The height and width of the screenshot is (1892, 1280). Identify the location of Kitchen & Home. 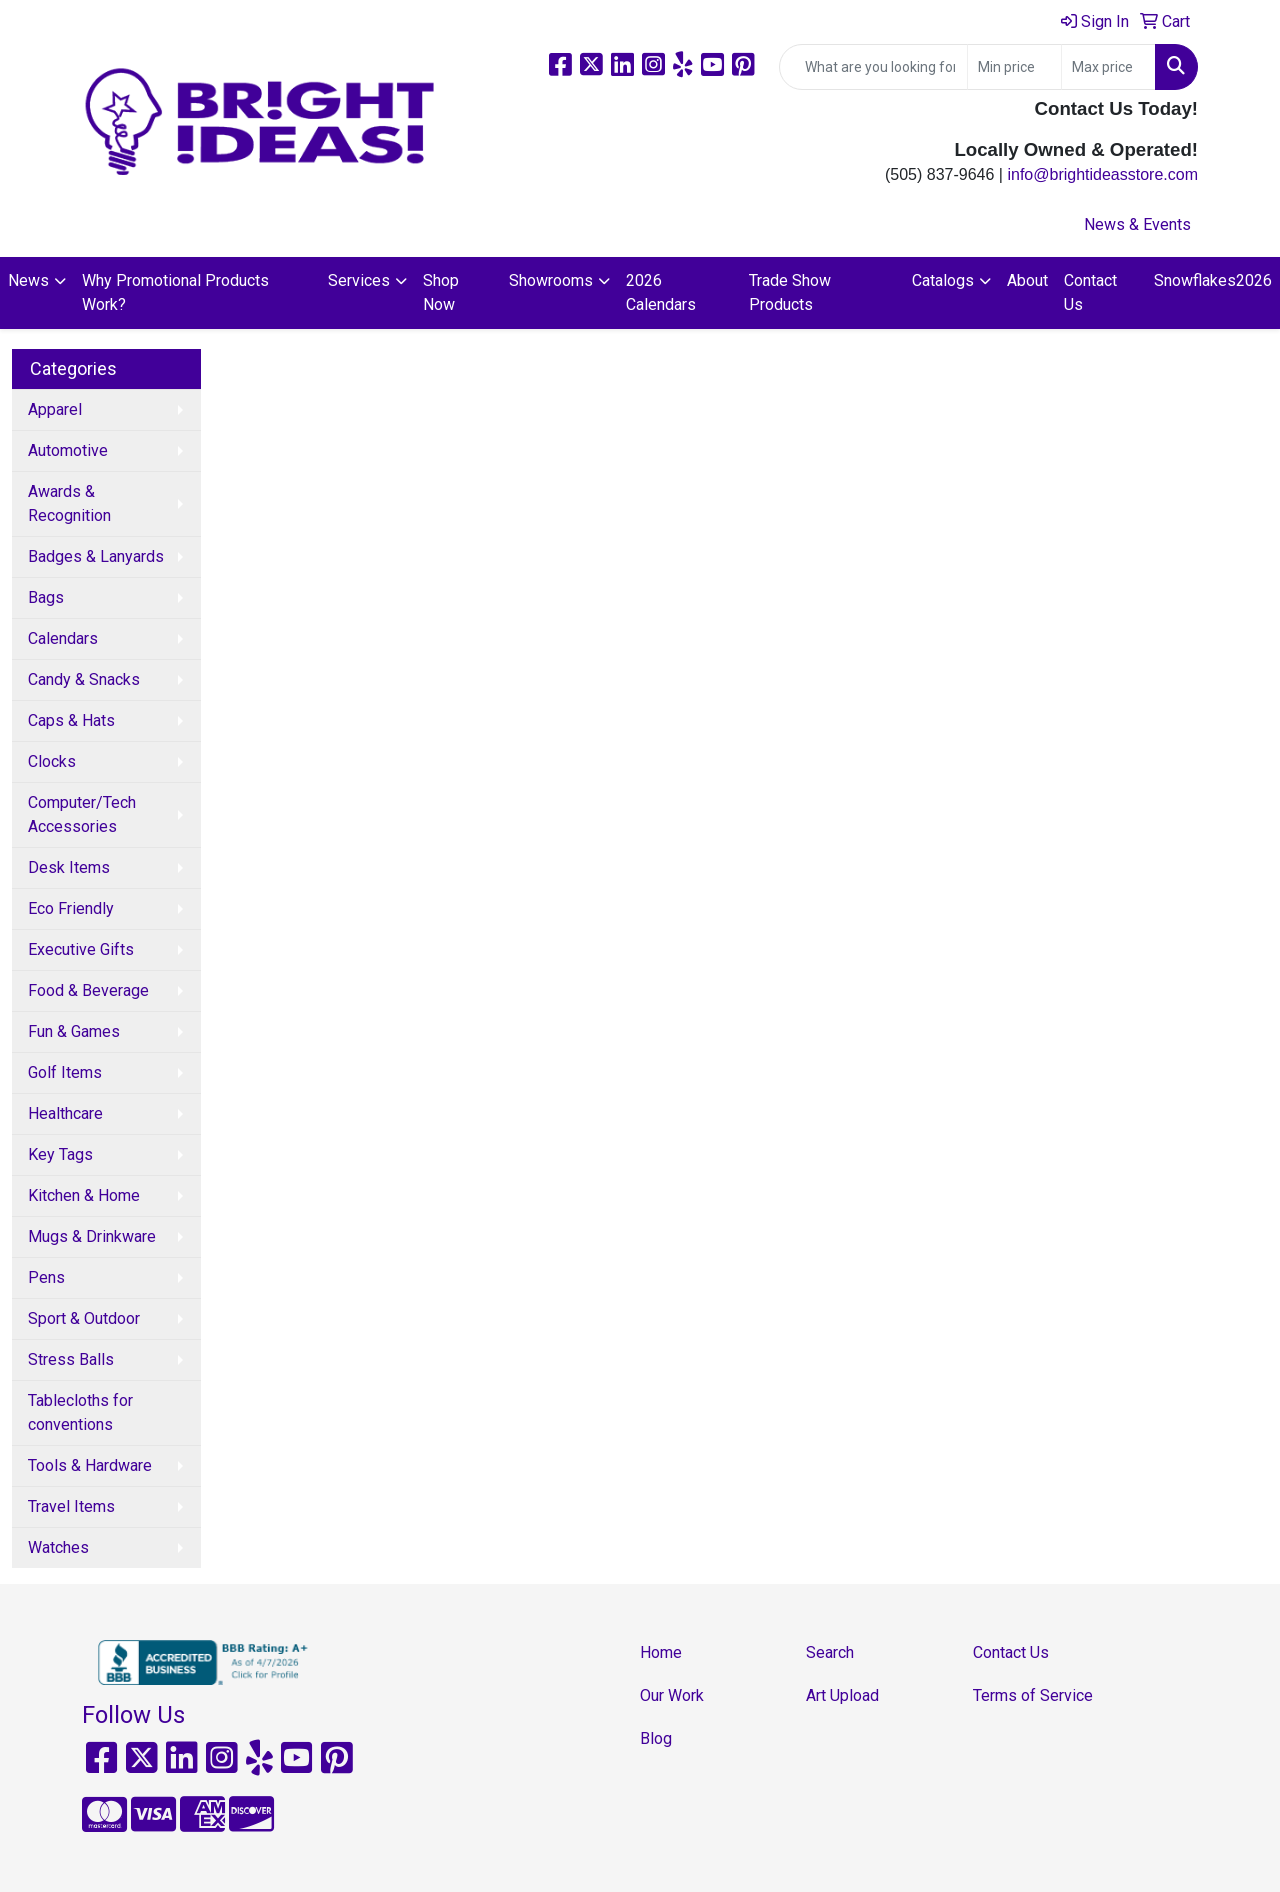
(84, 1195).